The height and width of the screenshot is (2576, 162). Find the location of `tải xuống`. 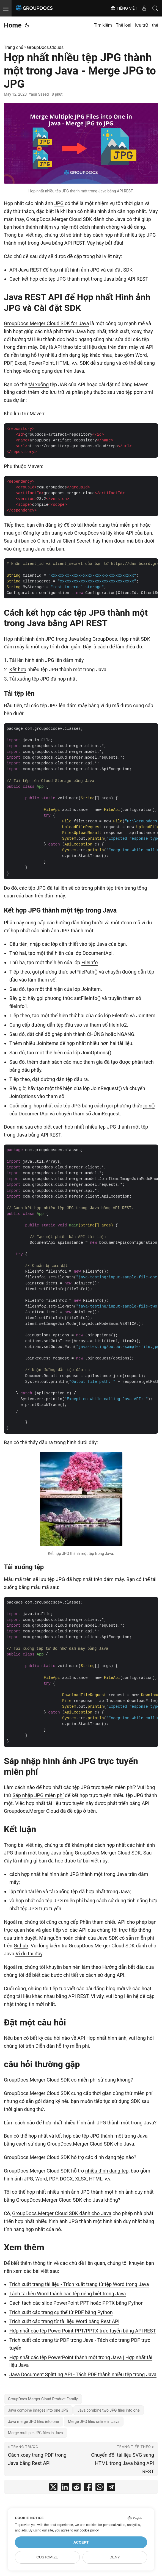

tải xuống is located at coordinates (38, 384).